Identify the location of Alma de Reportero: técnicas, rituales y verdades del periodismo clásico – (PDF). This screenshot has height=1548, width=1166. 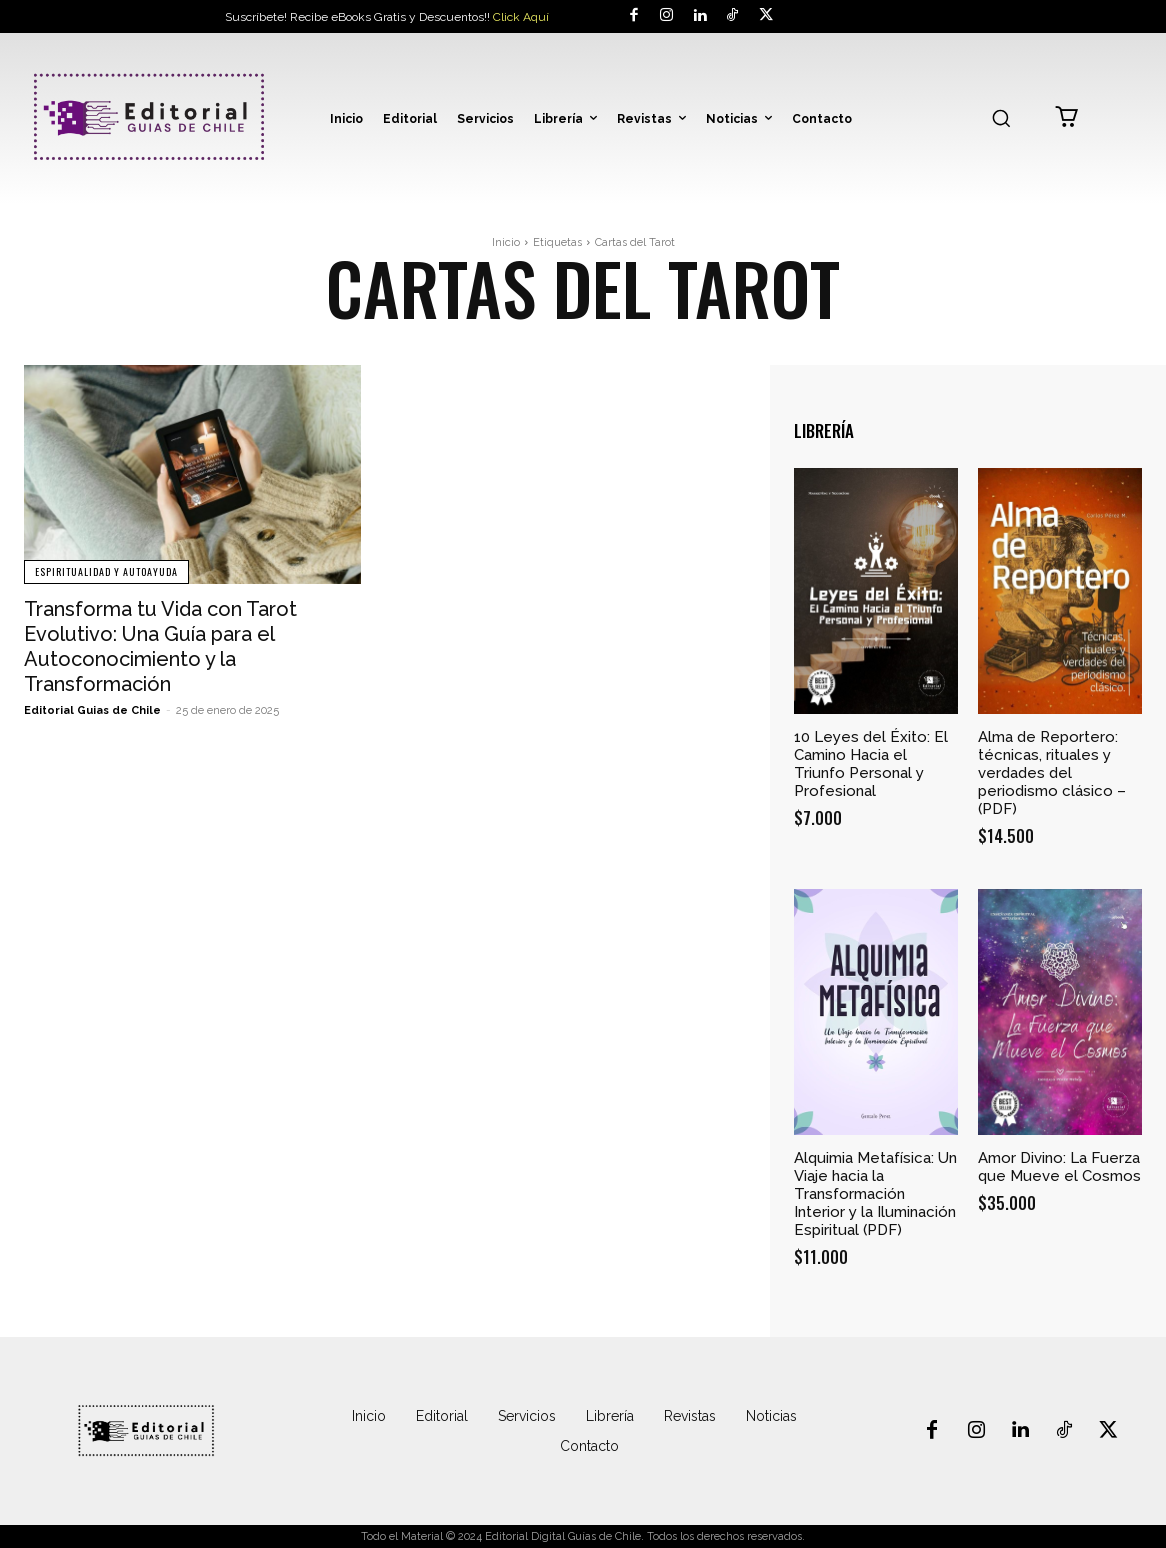
(1052, 773).